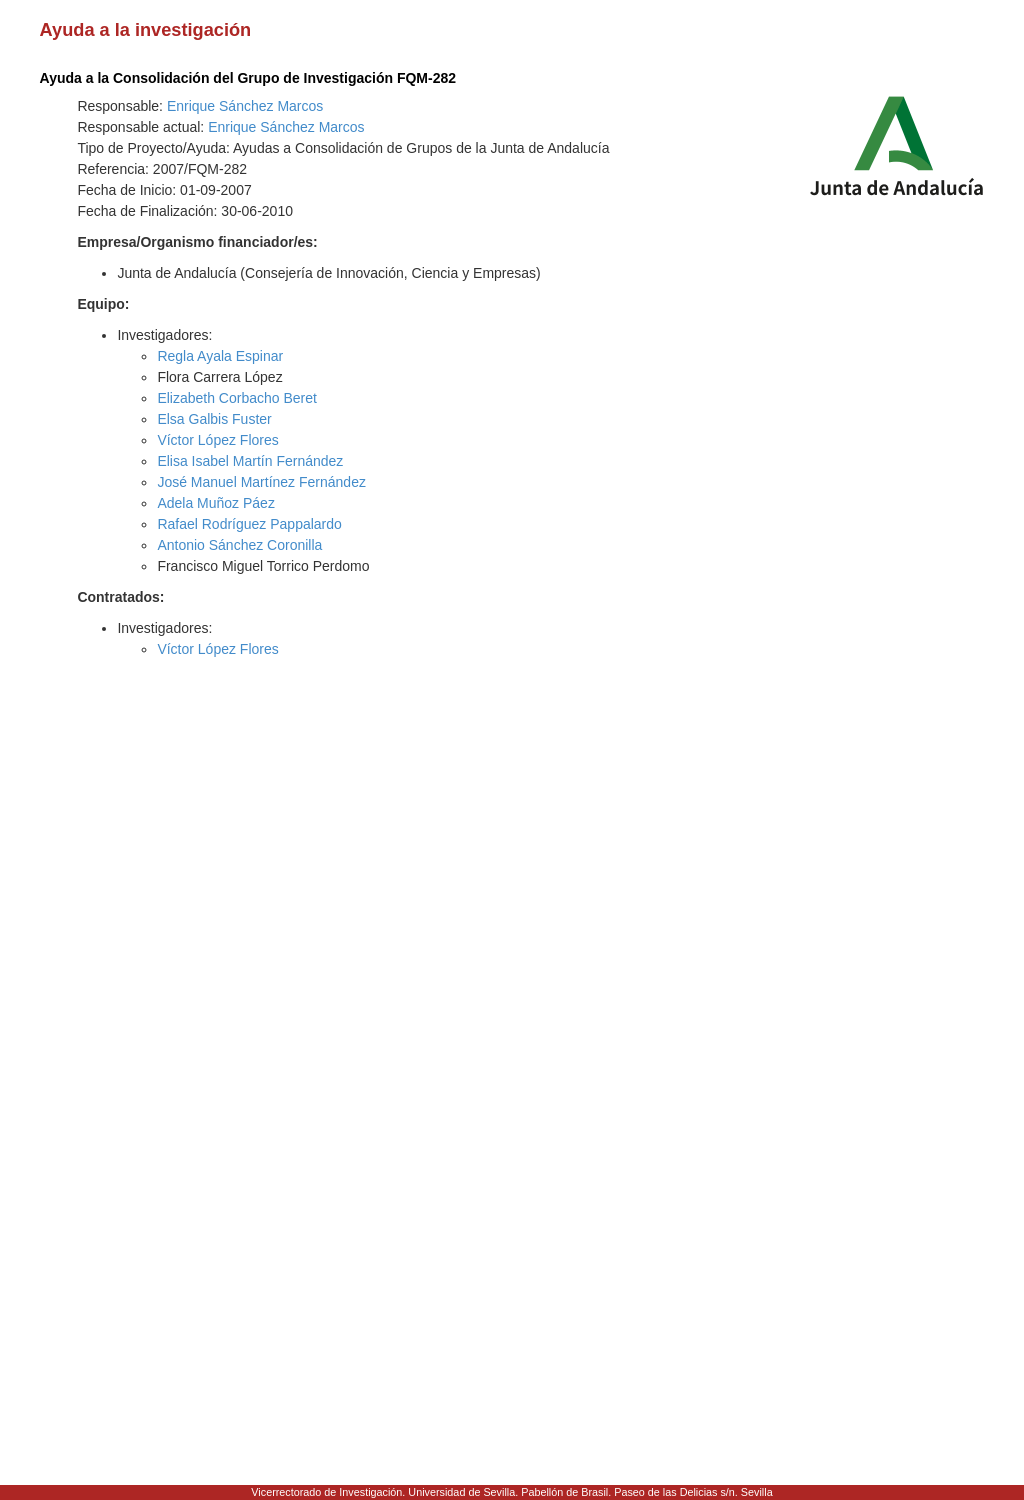  Describe the element at coordinates (261, 482) in the screenshot. I see `José Manuel Martínez Fernández` at that location.